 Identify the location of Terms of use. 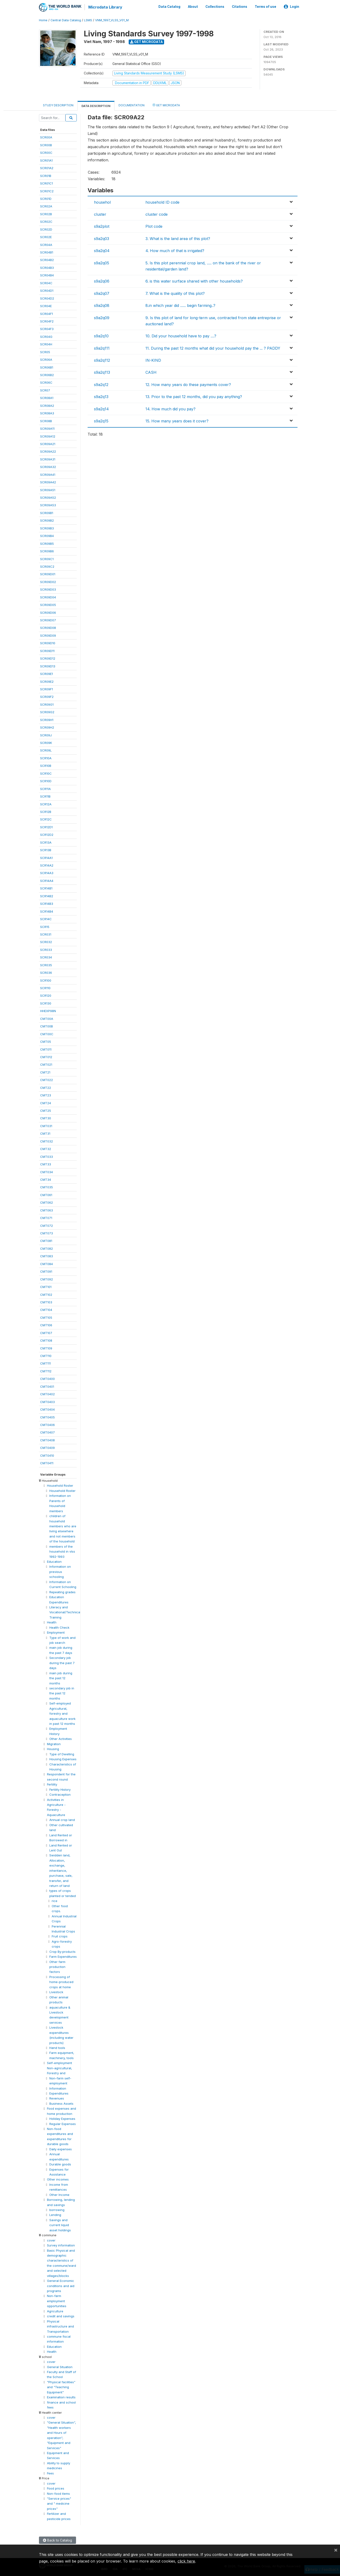
(265, 7).